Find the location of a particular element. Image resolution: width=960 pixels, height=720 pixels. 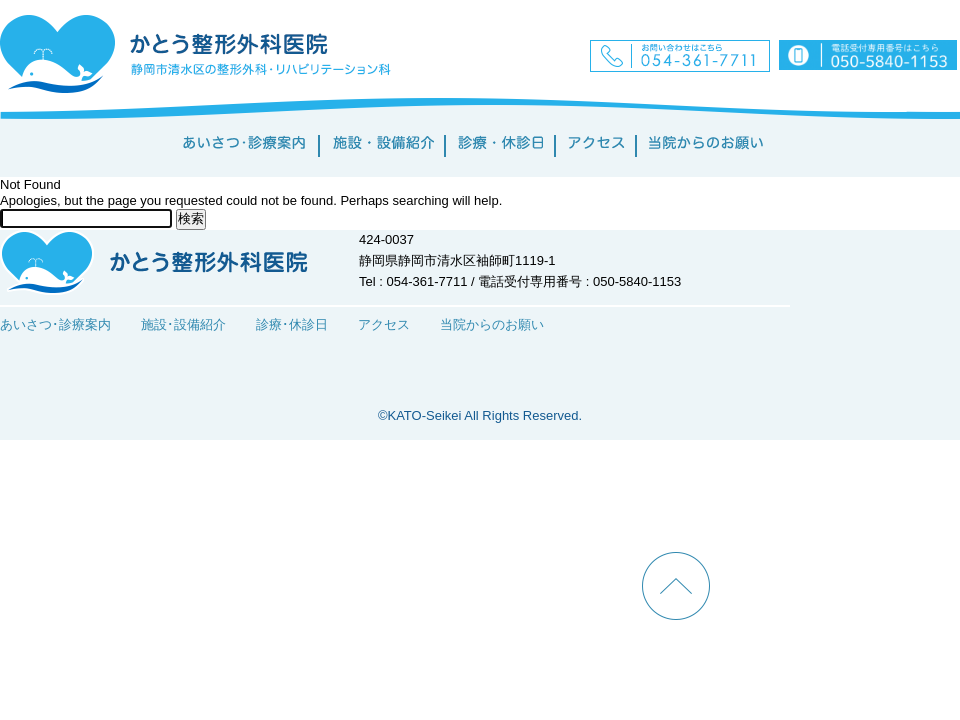

あいさつ･診療案内 is located at coordinates (55, 324).